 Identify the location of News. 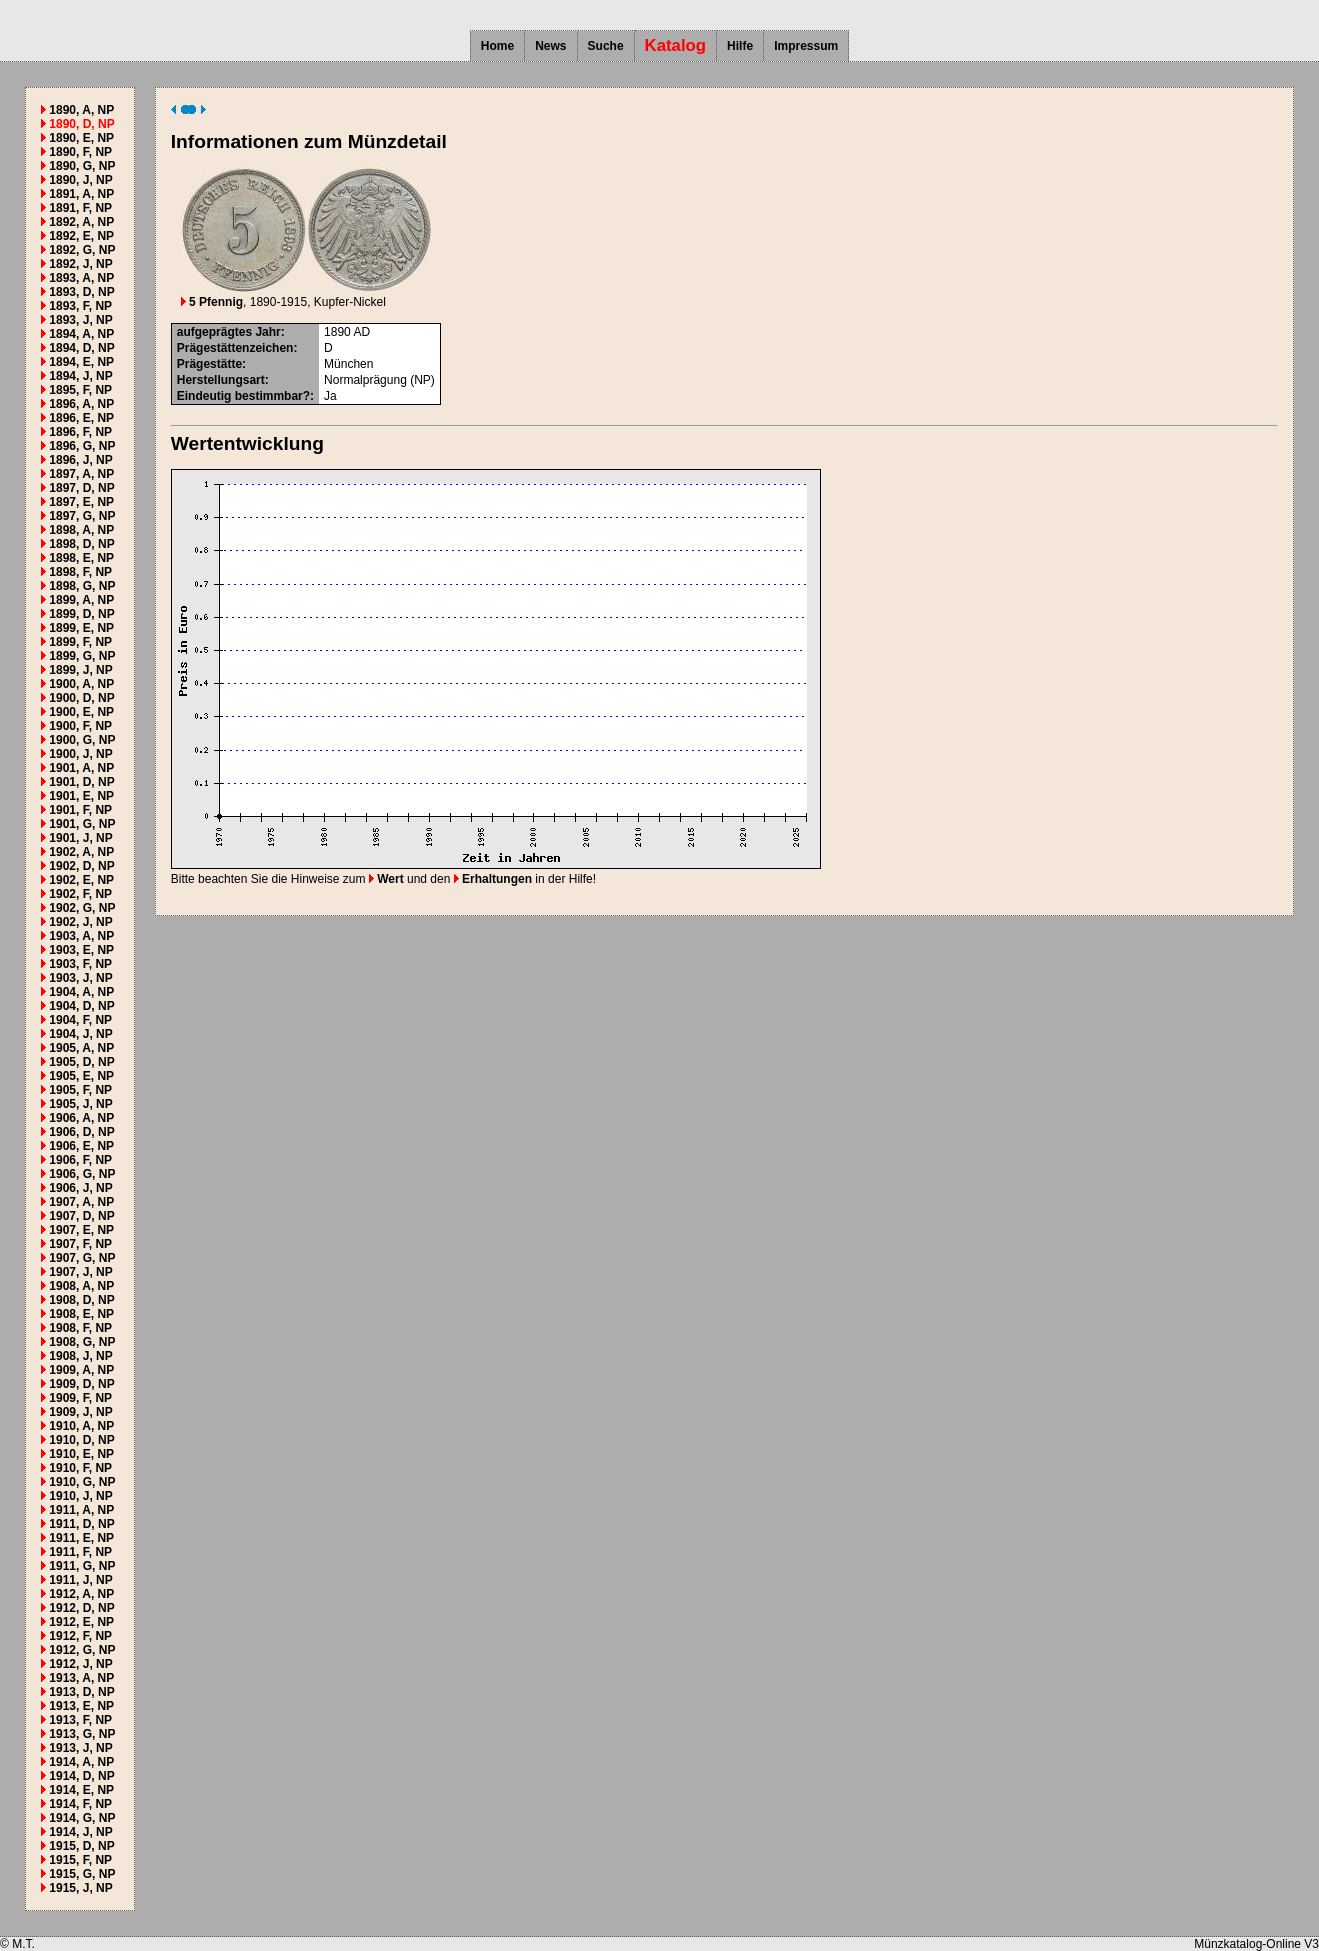
(550, 46).